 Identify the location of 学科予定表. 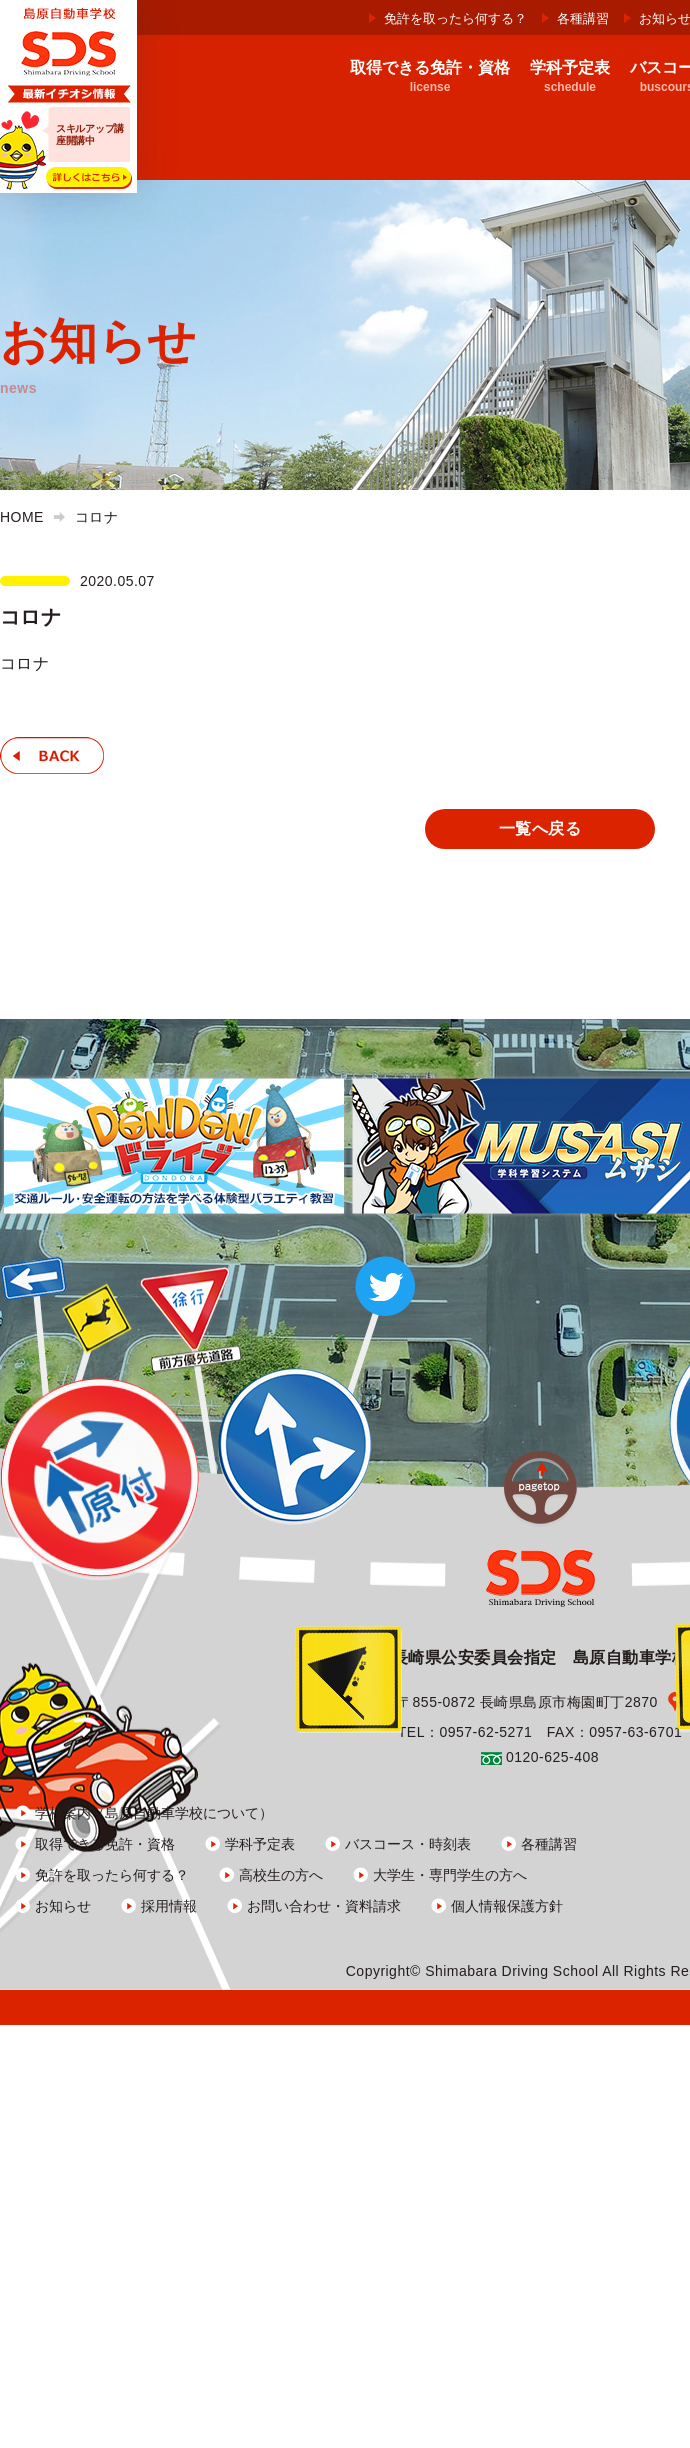
(260, 1844).